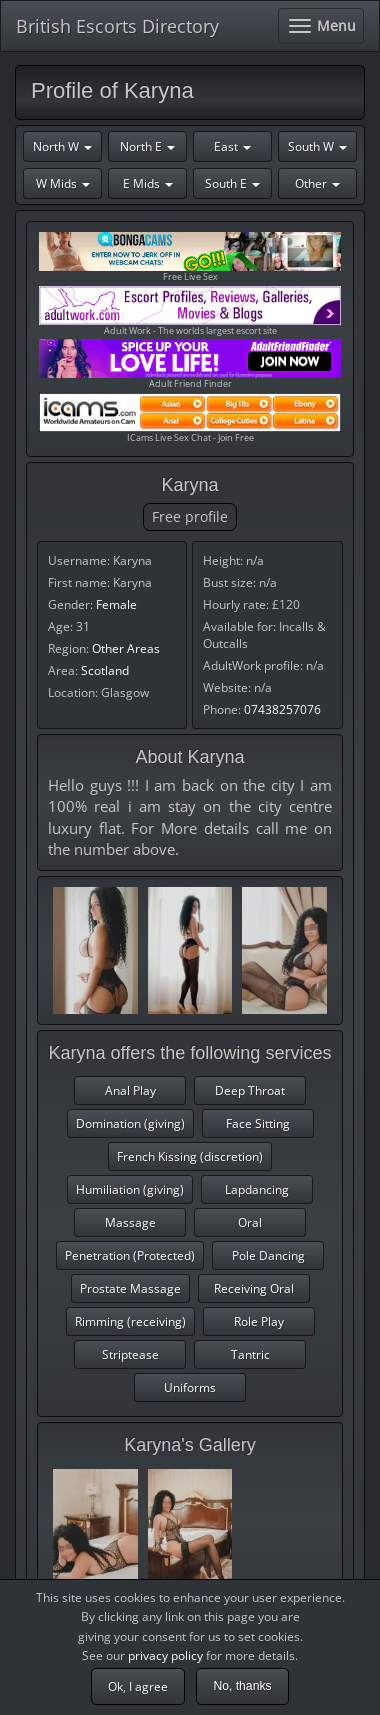  Describe the element at coordinates (126, 648) in the screenshot. I see `Other Areas` at that location.